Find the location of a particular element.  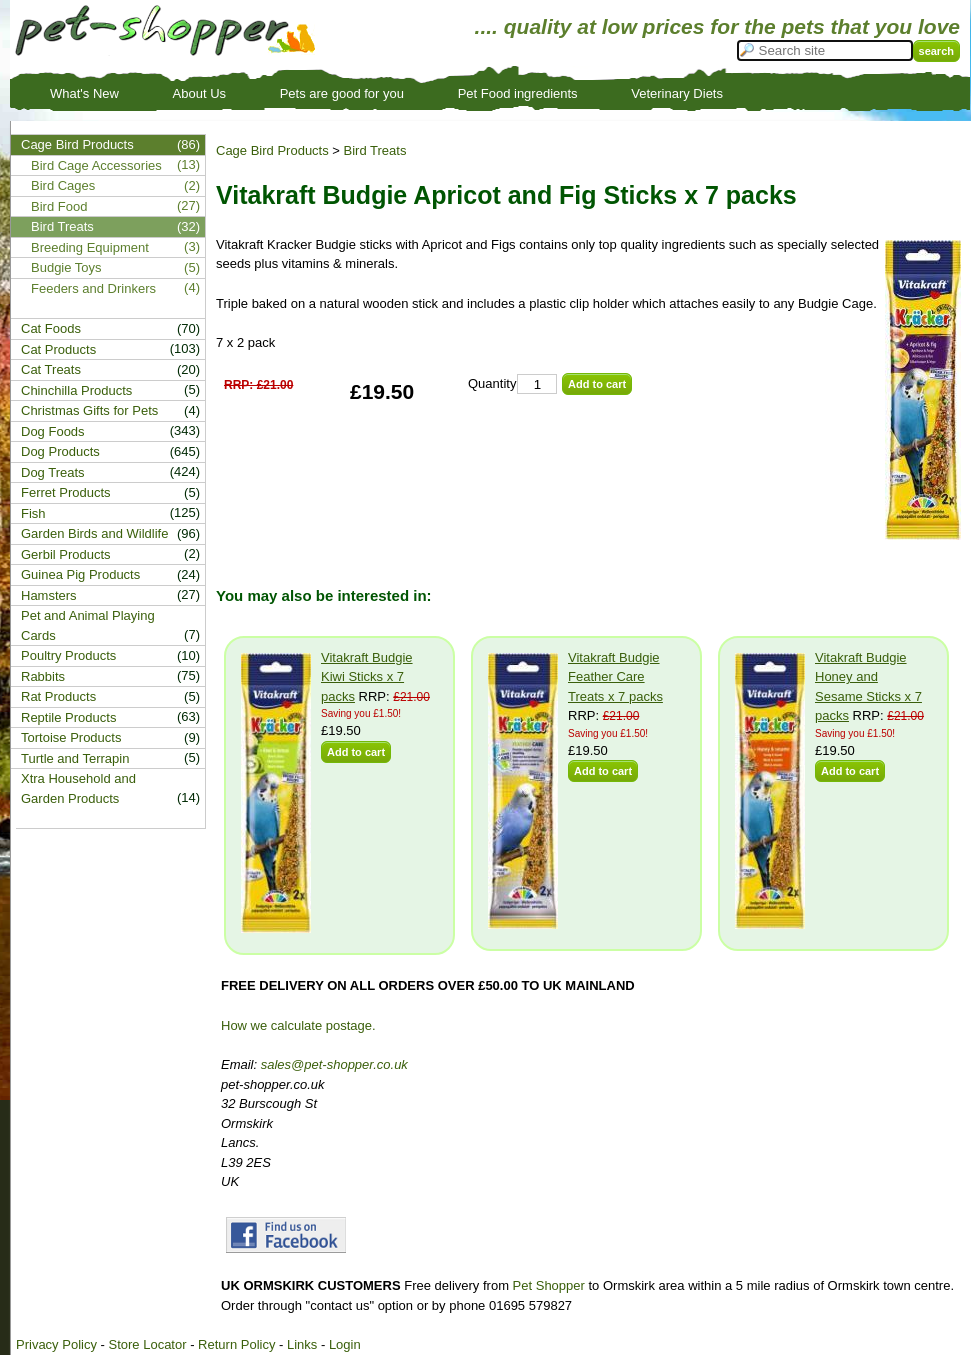

Rat Products is located at coordinates (58, 696).